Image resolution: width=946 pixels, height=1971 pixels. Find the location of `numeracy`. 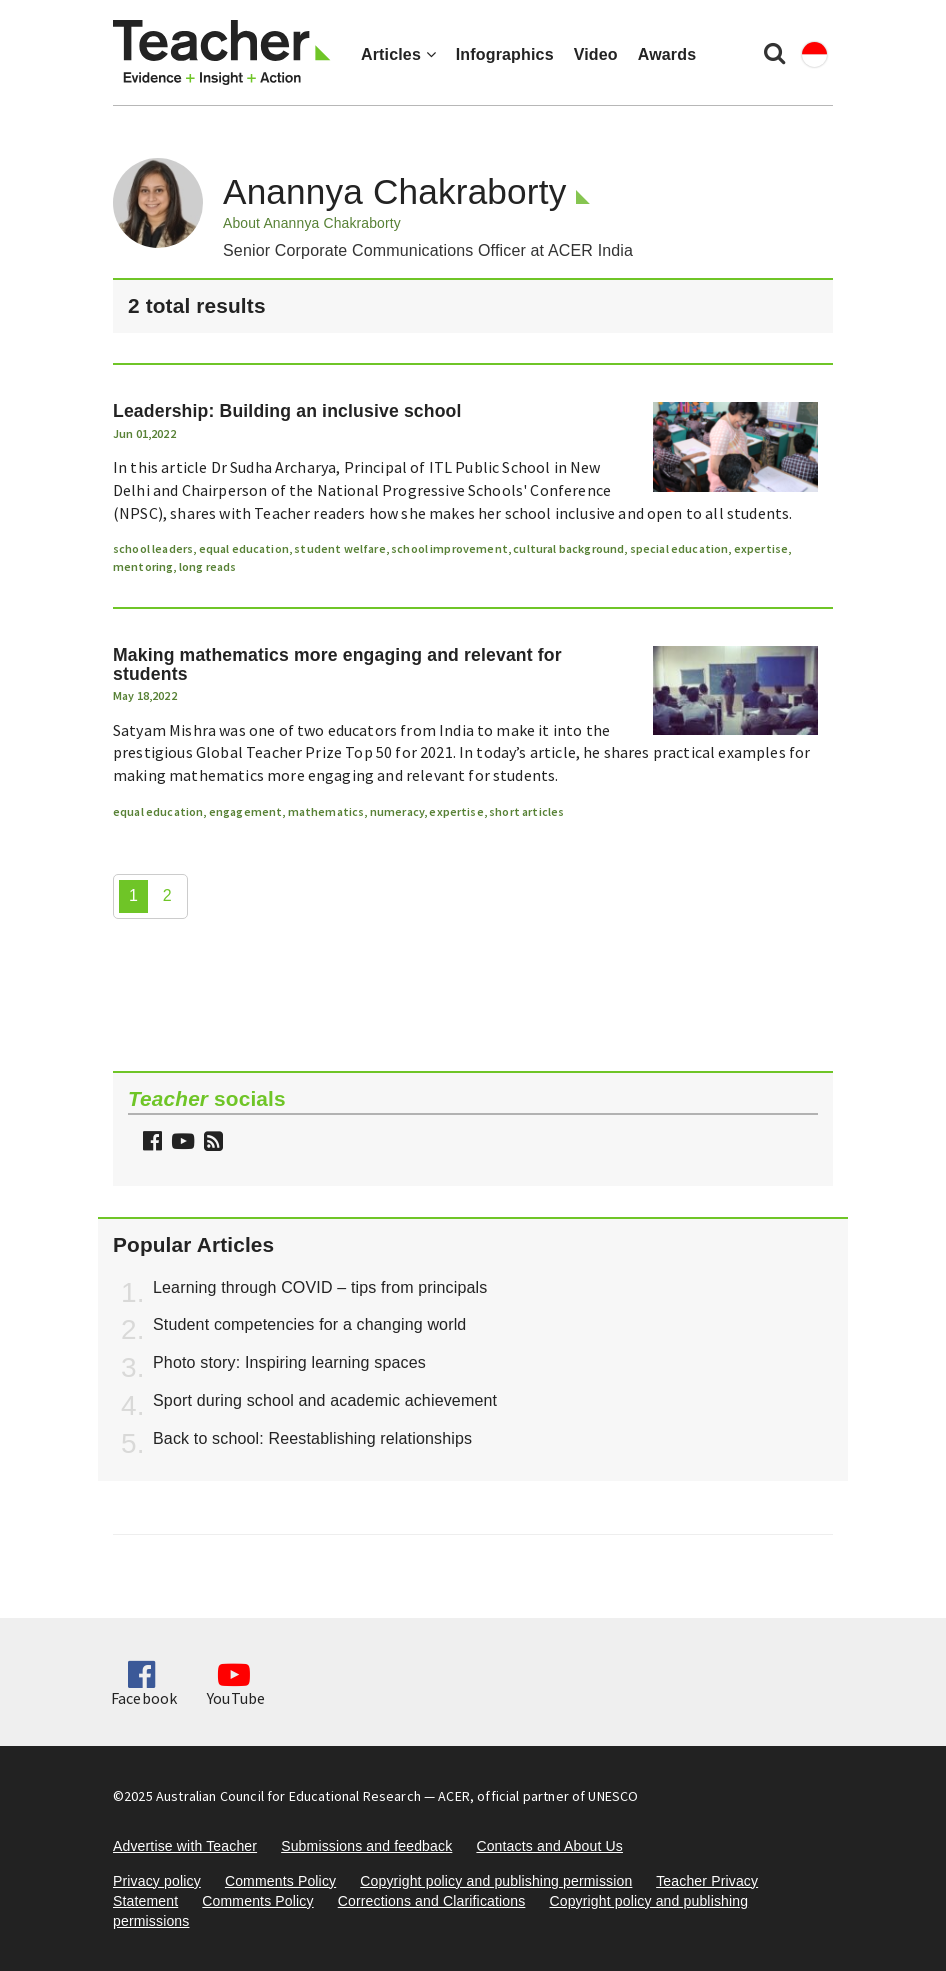

numeracy is located at coordinates (397, 811).